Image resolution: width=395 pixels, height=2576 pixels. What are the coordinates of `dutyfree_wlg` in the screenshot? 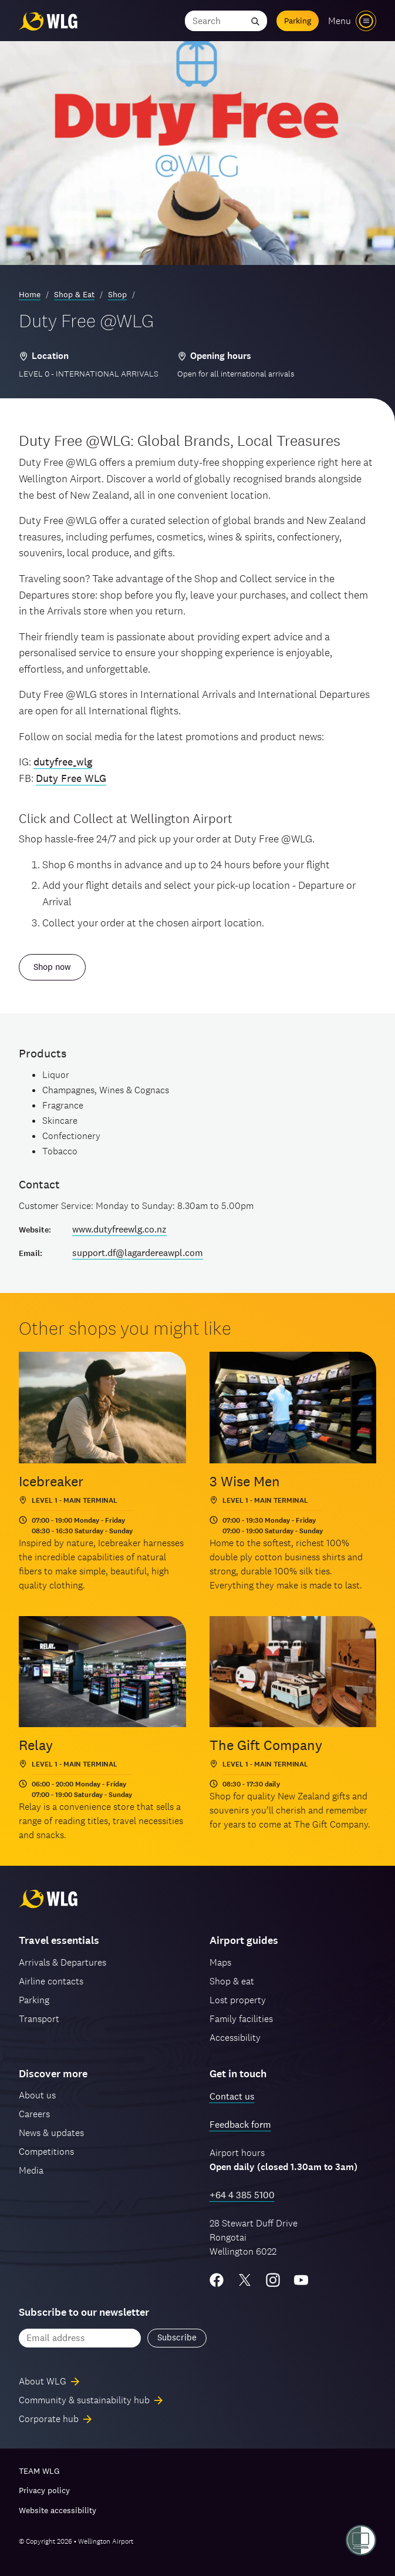 It's located at (62, 761).